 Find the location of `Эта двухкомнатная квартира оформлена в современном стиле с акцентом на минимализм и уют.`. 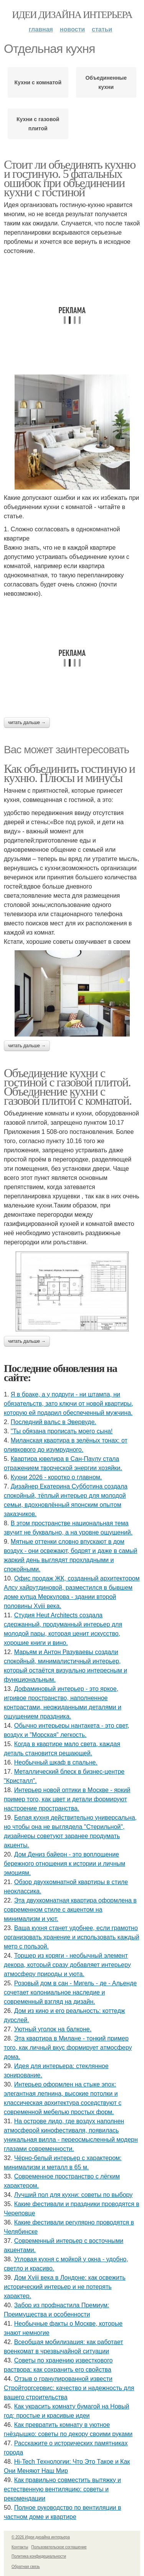

Эта двухкомнатная квартира оформлена в современном стиле с акцентом на минимализм и уют. is located at coordinates (70, 1909).